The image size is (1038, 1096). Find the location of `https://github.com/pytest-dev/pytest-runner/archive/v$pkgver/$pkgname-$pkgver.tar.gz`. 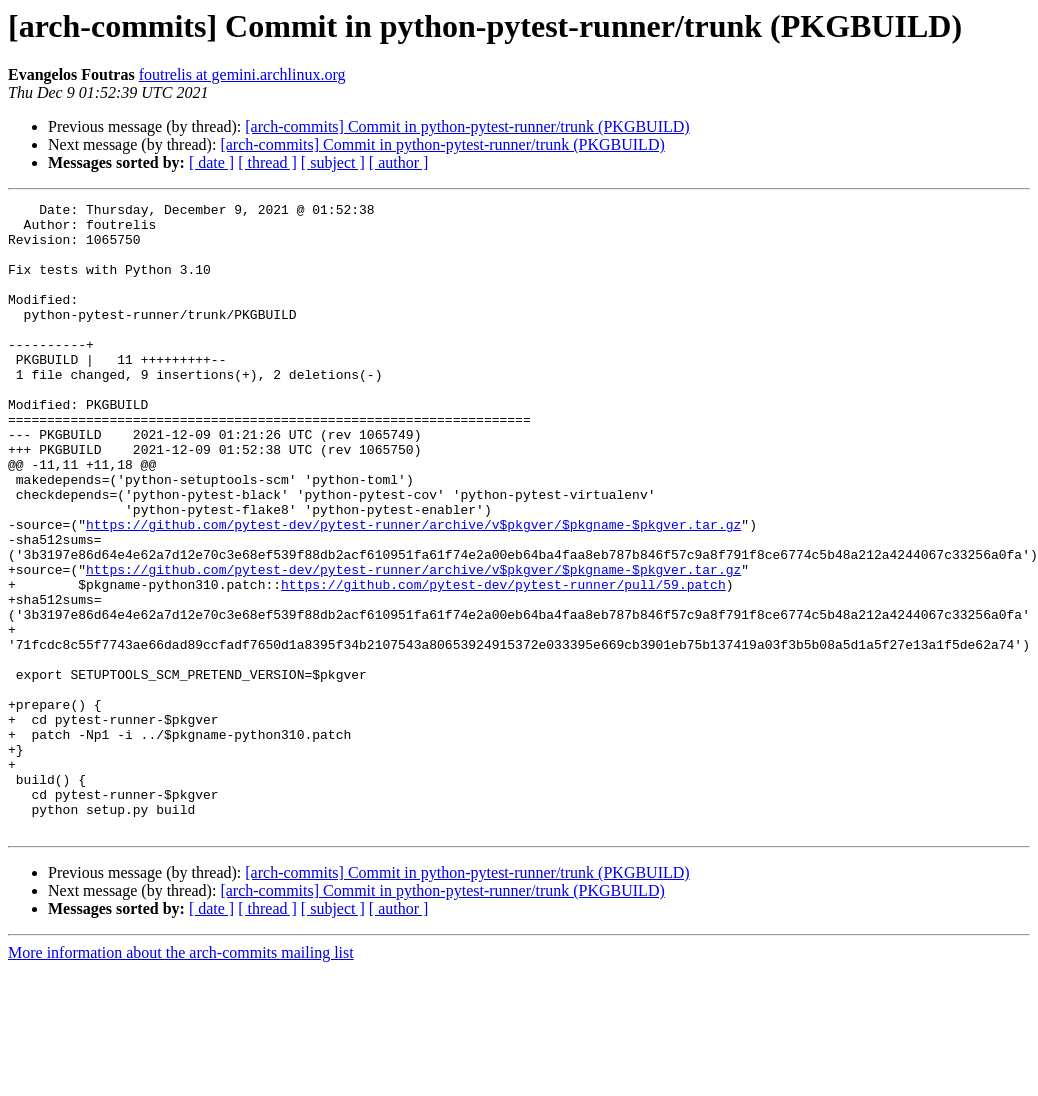

https://github.com/pytest-dev/pytest-runner/archive/v$pkgver/$pkgname-$pkgver.tar.gz is located at coordinates (413, 590).